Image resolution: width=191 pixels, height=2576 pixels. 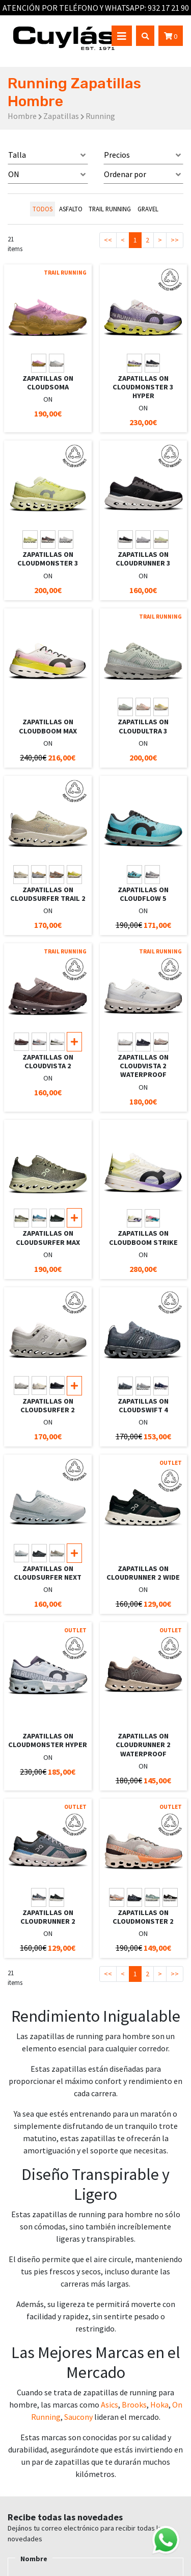 I want to click on ZAPATILLAS ON CLOUDMONSTER 2, so click(x=143, y=1917).